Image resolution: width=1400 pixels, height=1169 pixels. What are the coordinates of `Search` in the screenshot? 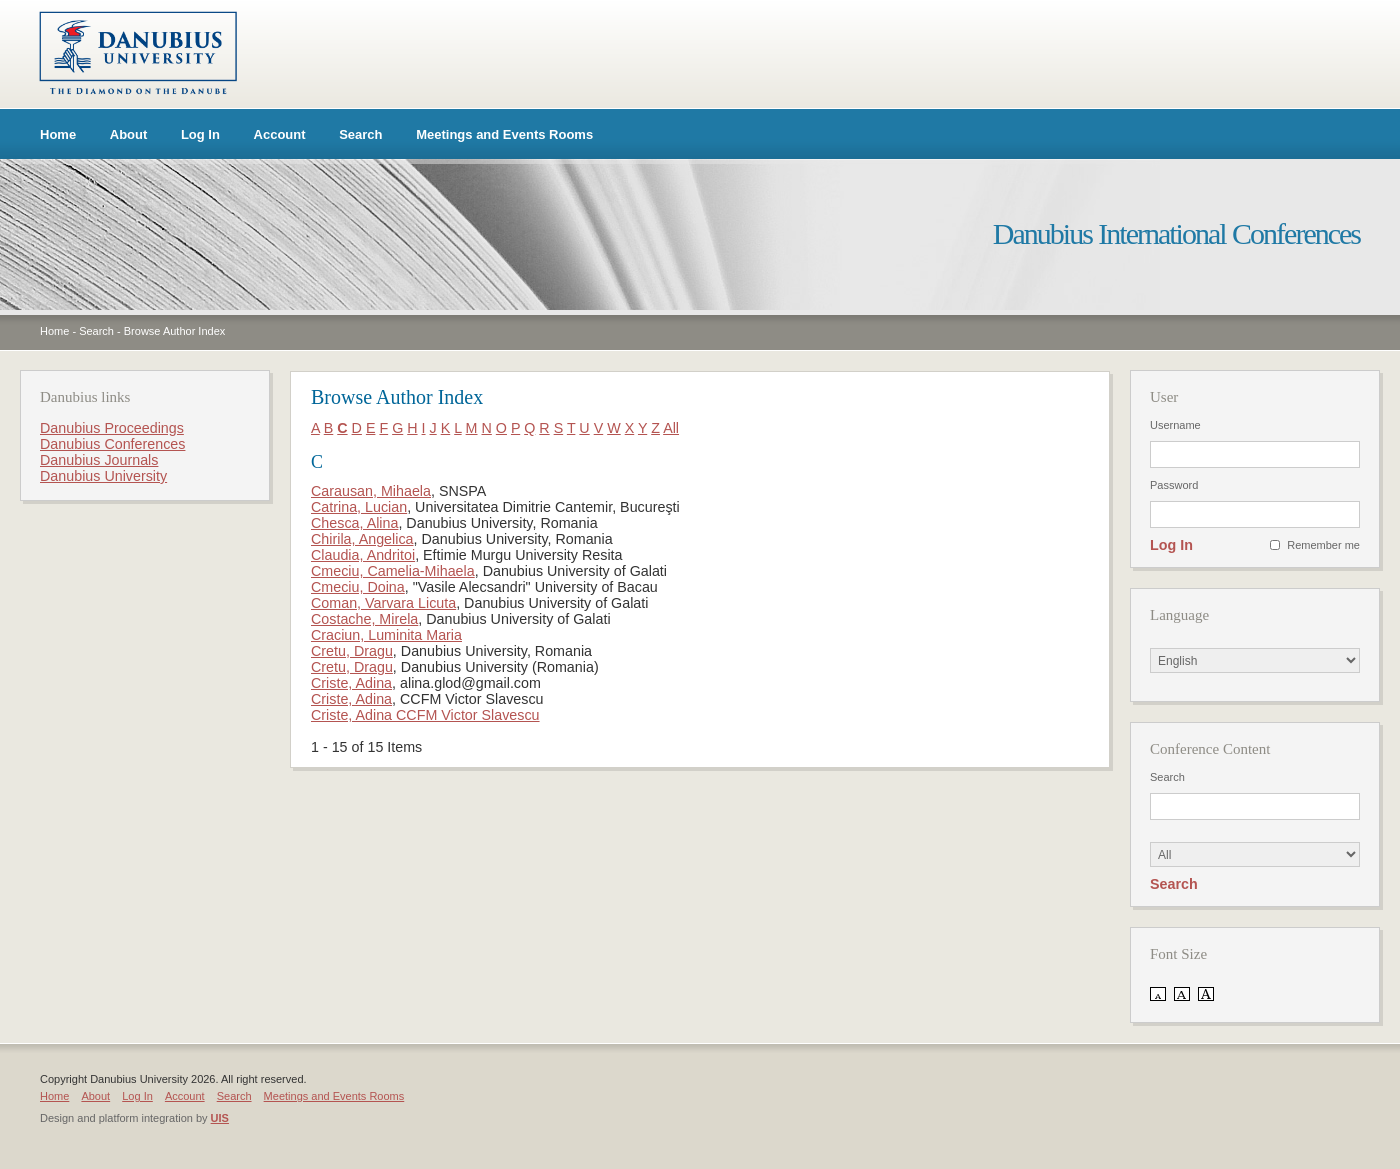 It's located at (360, 134).